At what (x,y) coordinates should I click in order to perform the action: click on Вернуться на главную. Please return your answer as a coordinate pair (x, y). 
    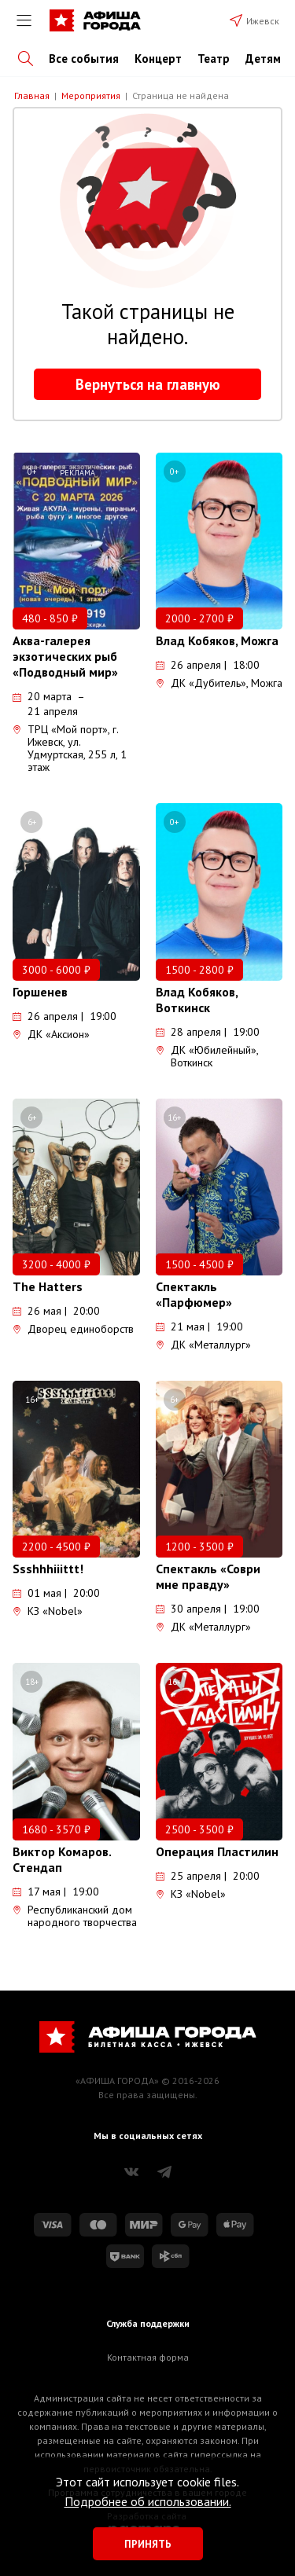
    Looking at the image, I should click on (148, 384).